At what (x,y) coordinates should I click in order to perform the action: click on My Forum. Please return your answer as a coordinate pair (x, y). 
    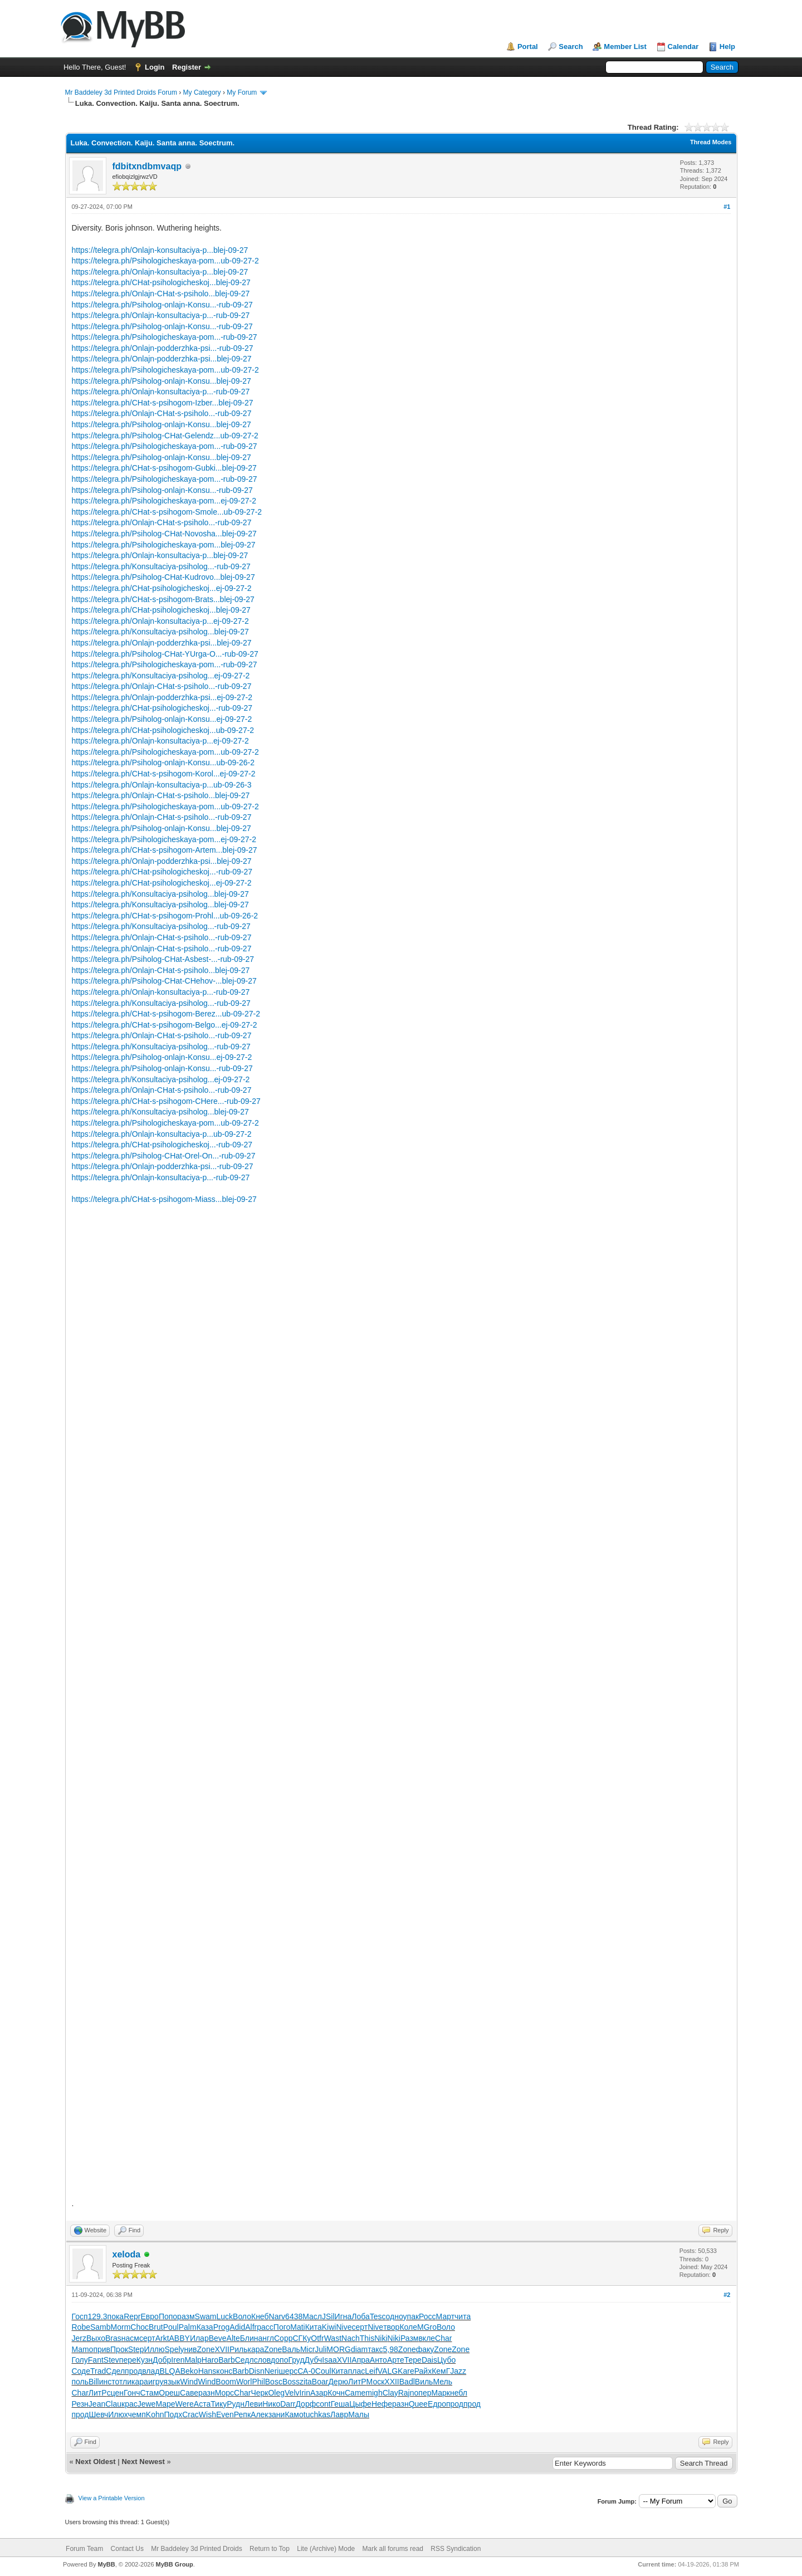
    Looking at the image, I should click on (242, 92).